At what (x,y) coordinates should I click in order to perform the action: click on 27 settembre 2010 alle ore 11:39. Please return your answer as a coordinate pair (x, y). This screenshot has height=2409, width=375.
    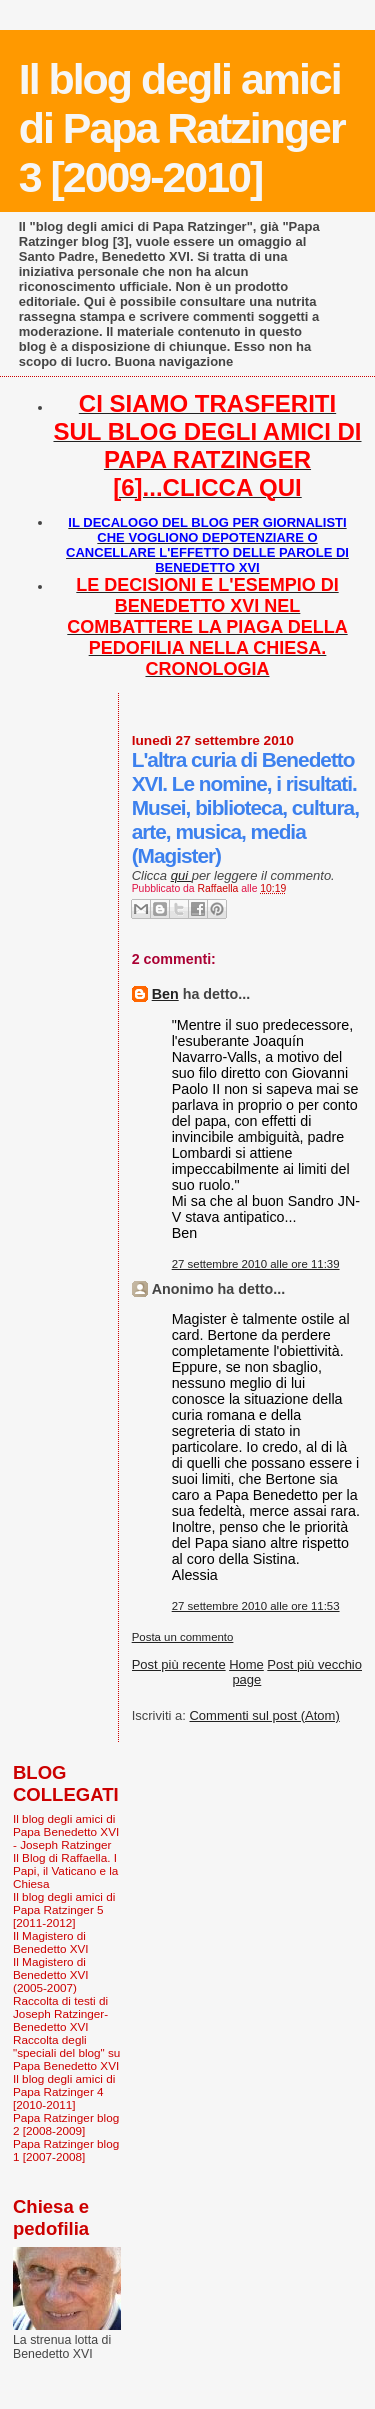
    Looking at the image, I should click on (256, 1264).